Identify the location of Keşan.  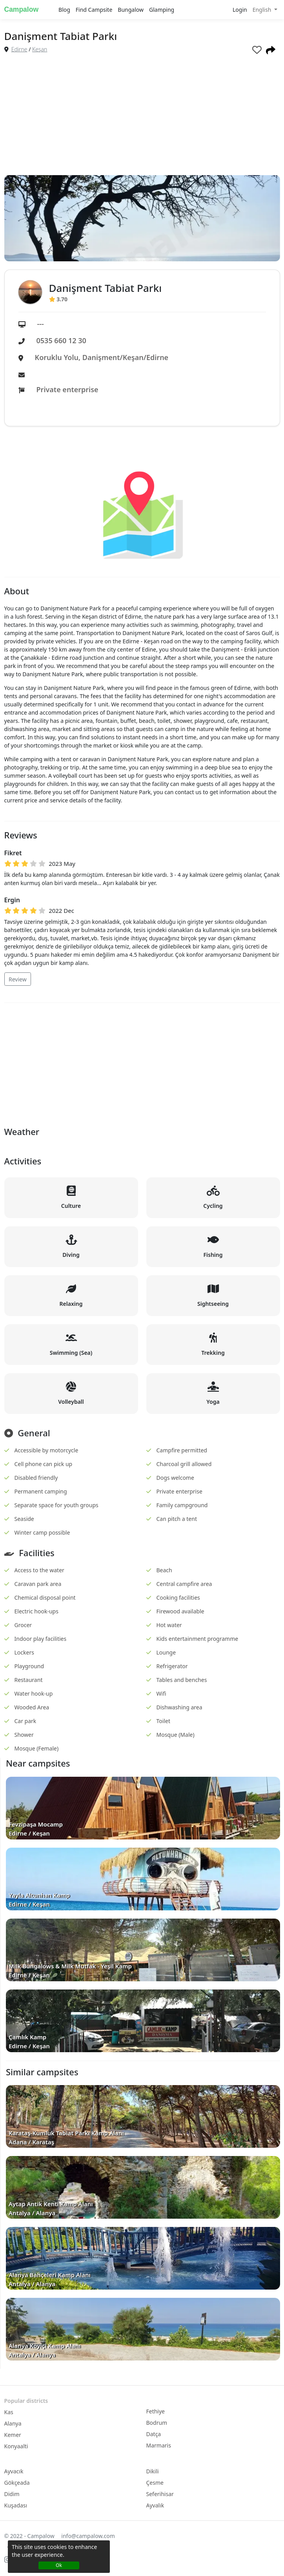
(39, 49).